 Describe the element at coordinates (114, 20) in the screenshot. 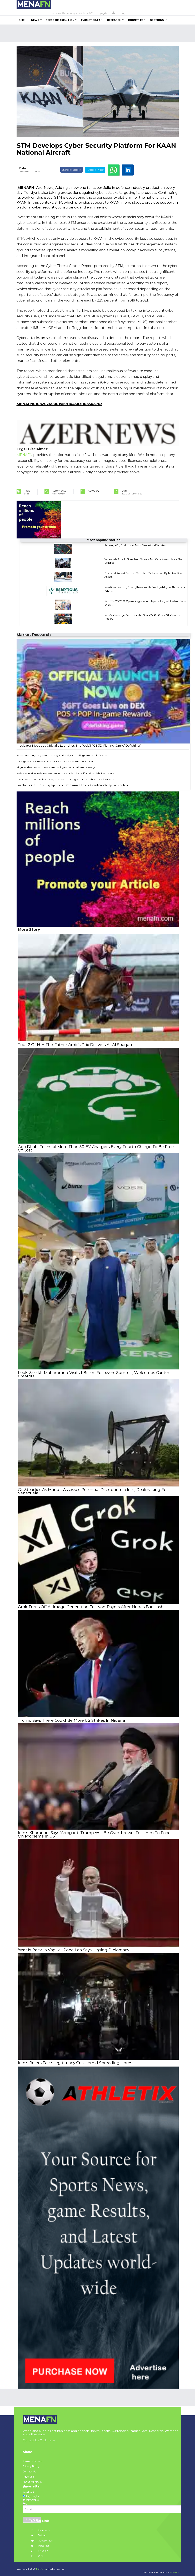

I see `Research` at that location.